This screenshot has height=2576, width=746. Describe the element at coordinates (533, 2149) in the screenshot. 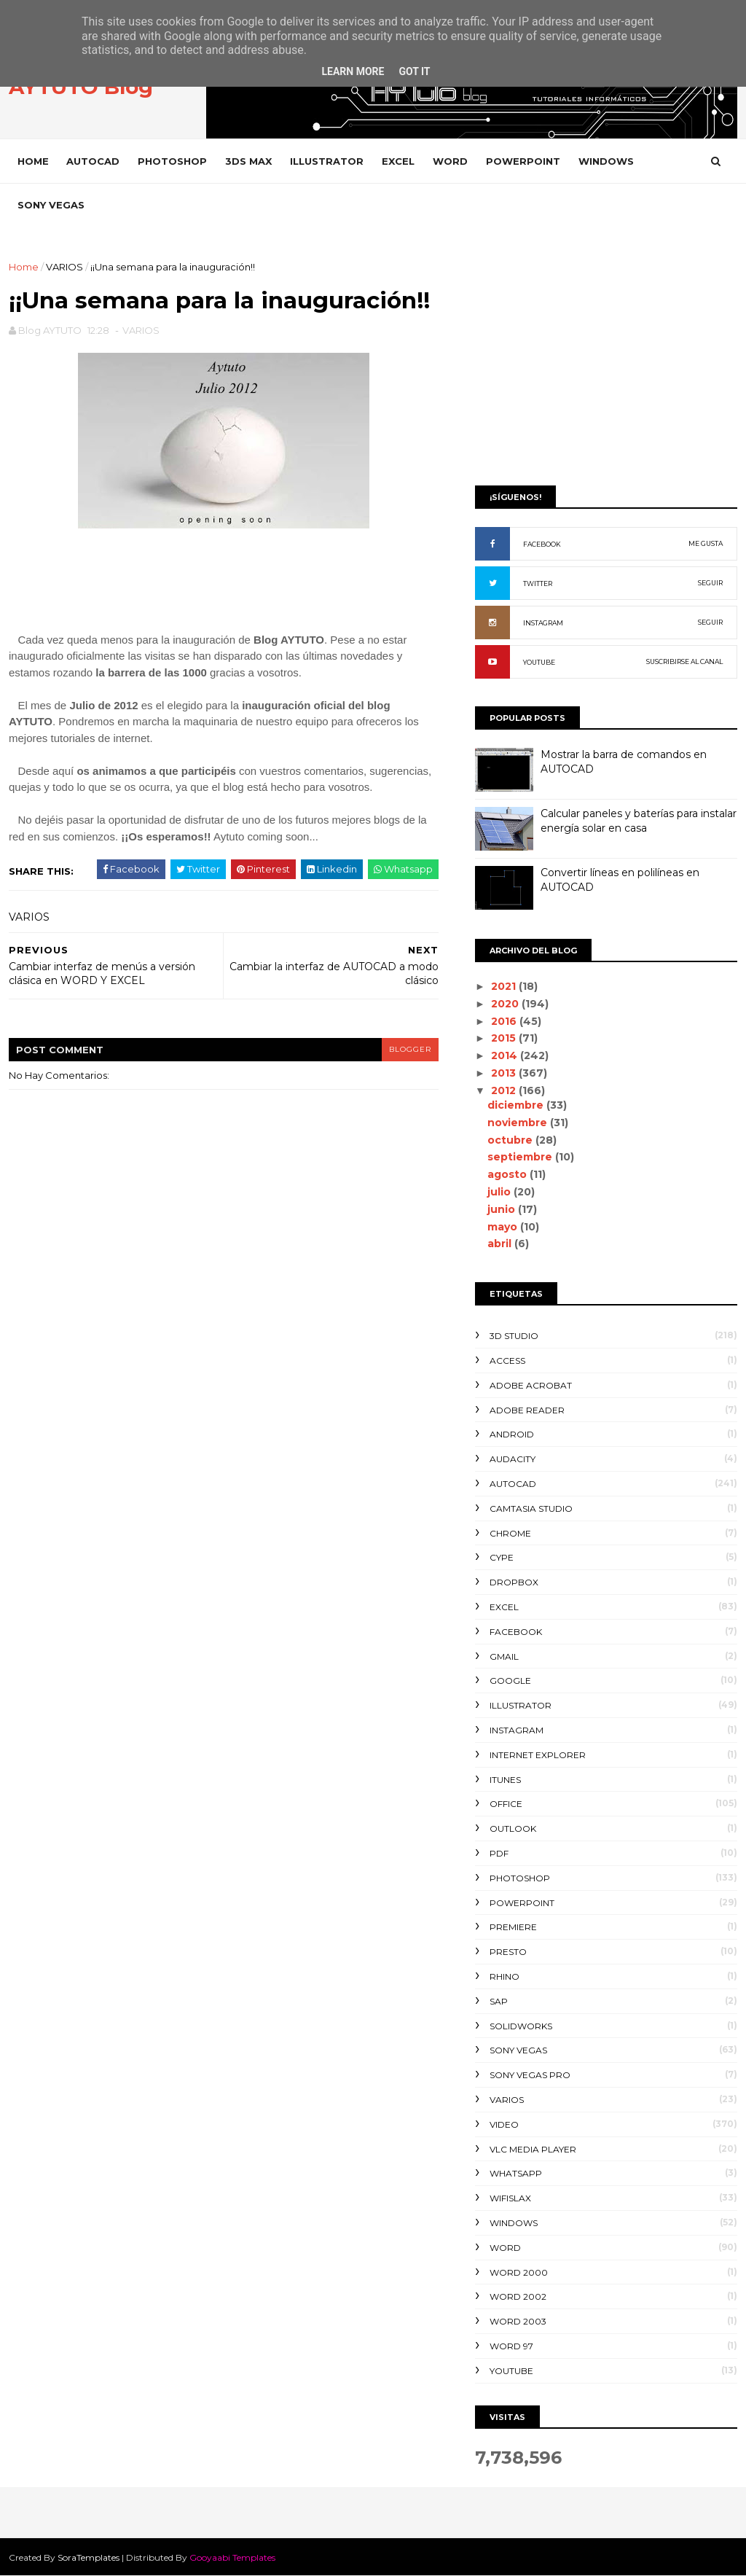

I see `VLC Media Player` at that location.